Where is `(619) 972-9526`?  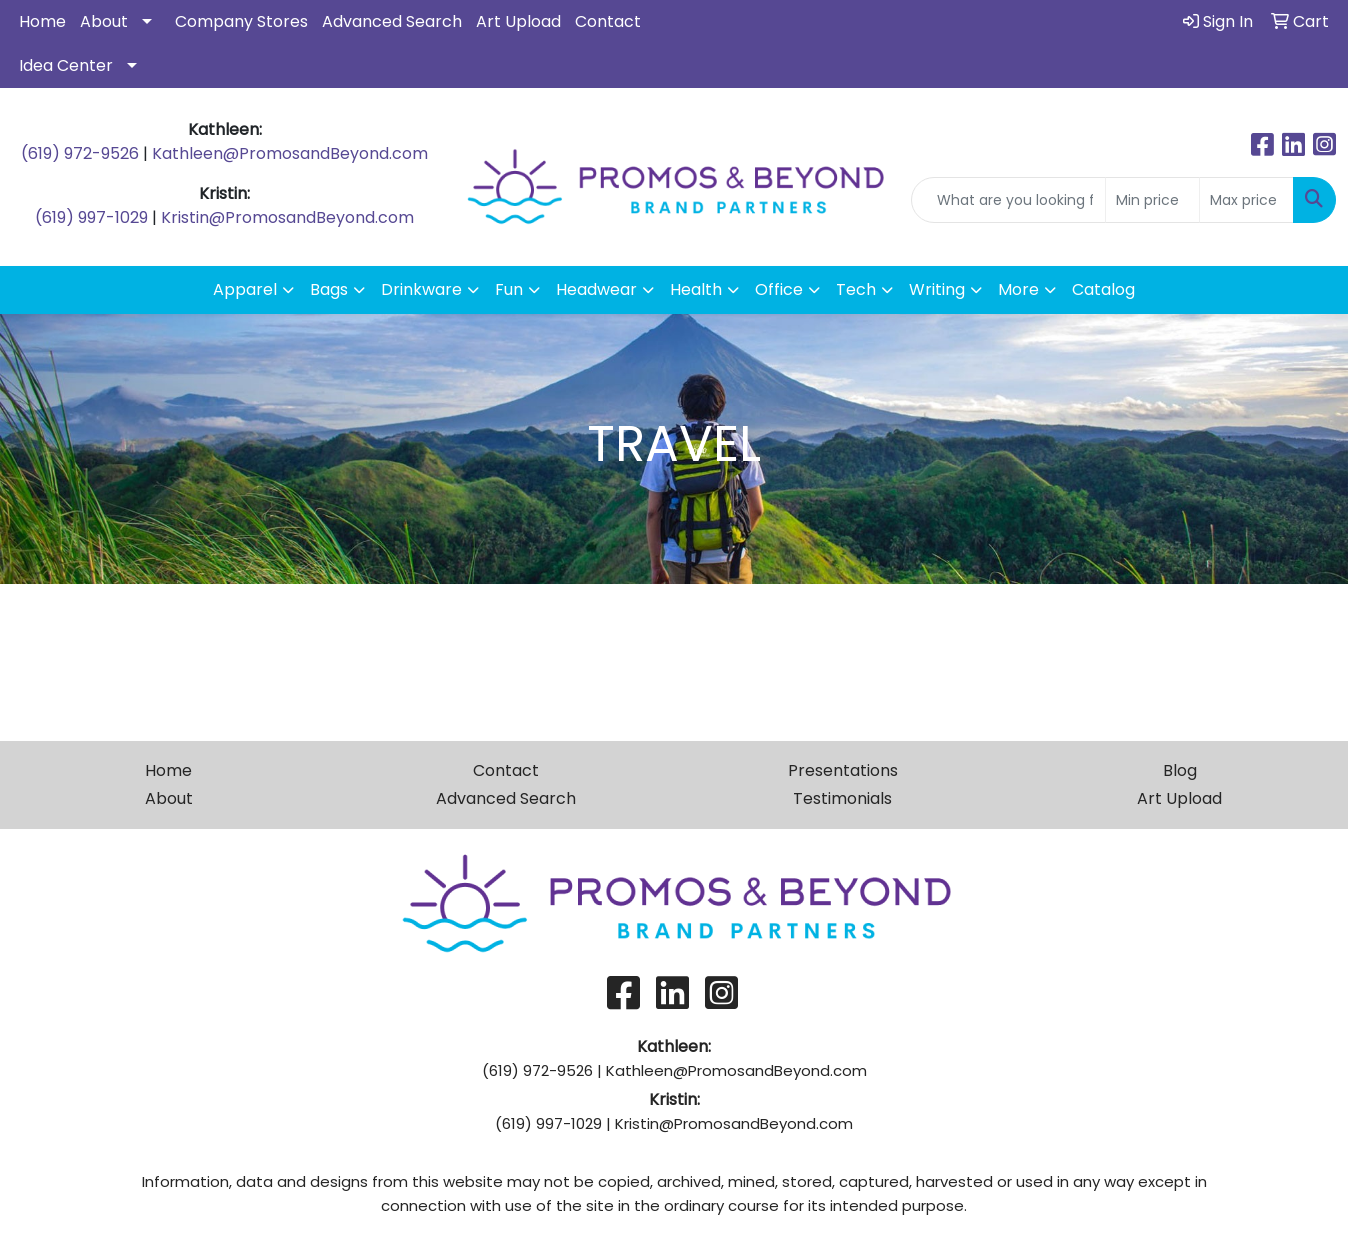
(619) 972-9526 is located at coordinates (80, 153).